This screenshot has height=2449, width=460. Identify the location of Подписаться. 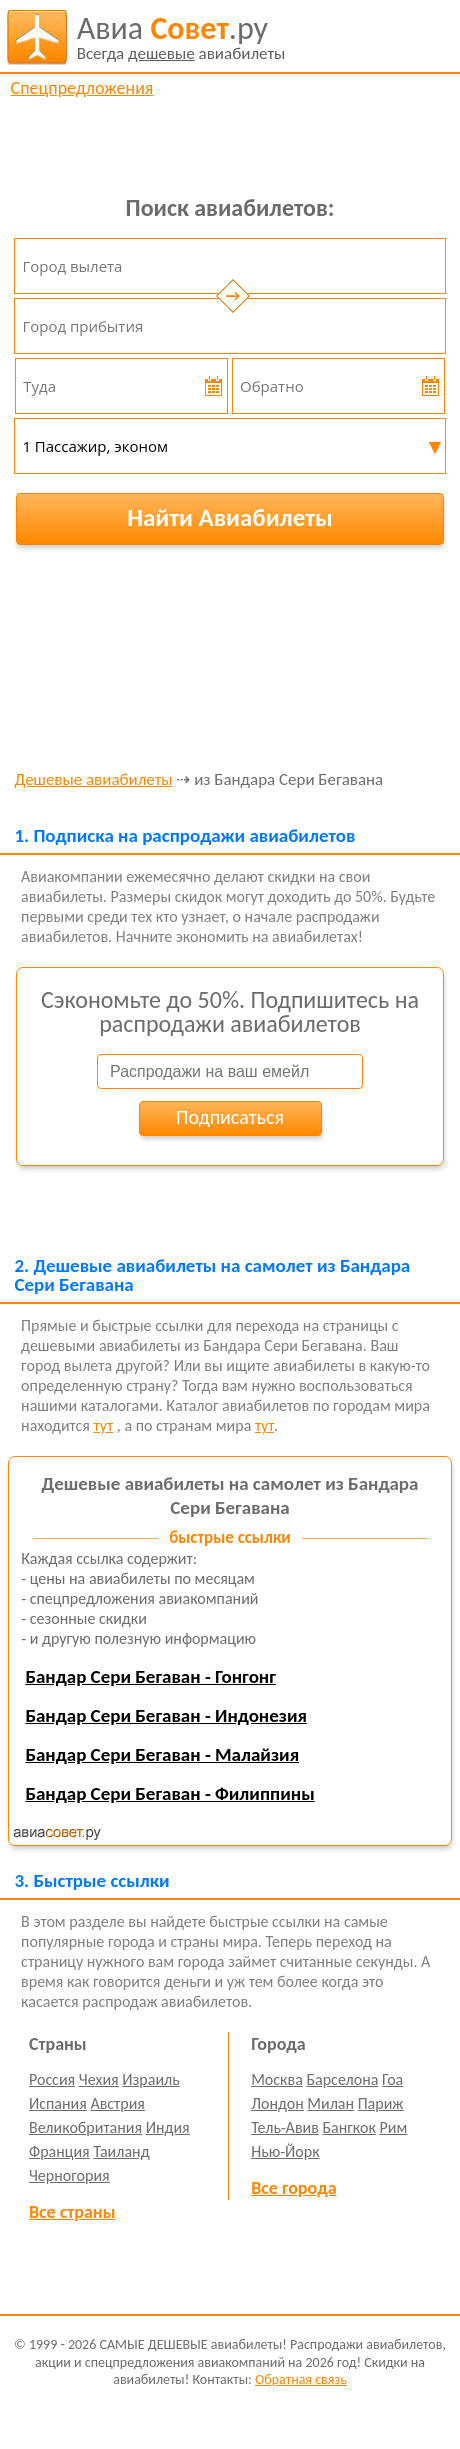
(230, 1117).